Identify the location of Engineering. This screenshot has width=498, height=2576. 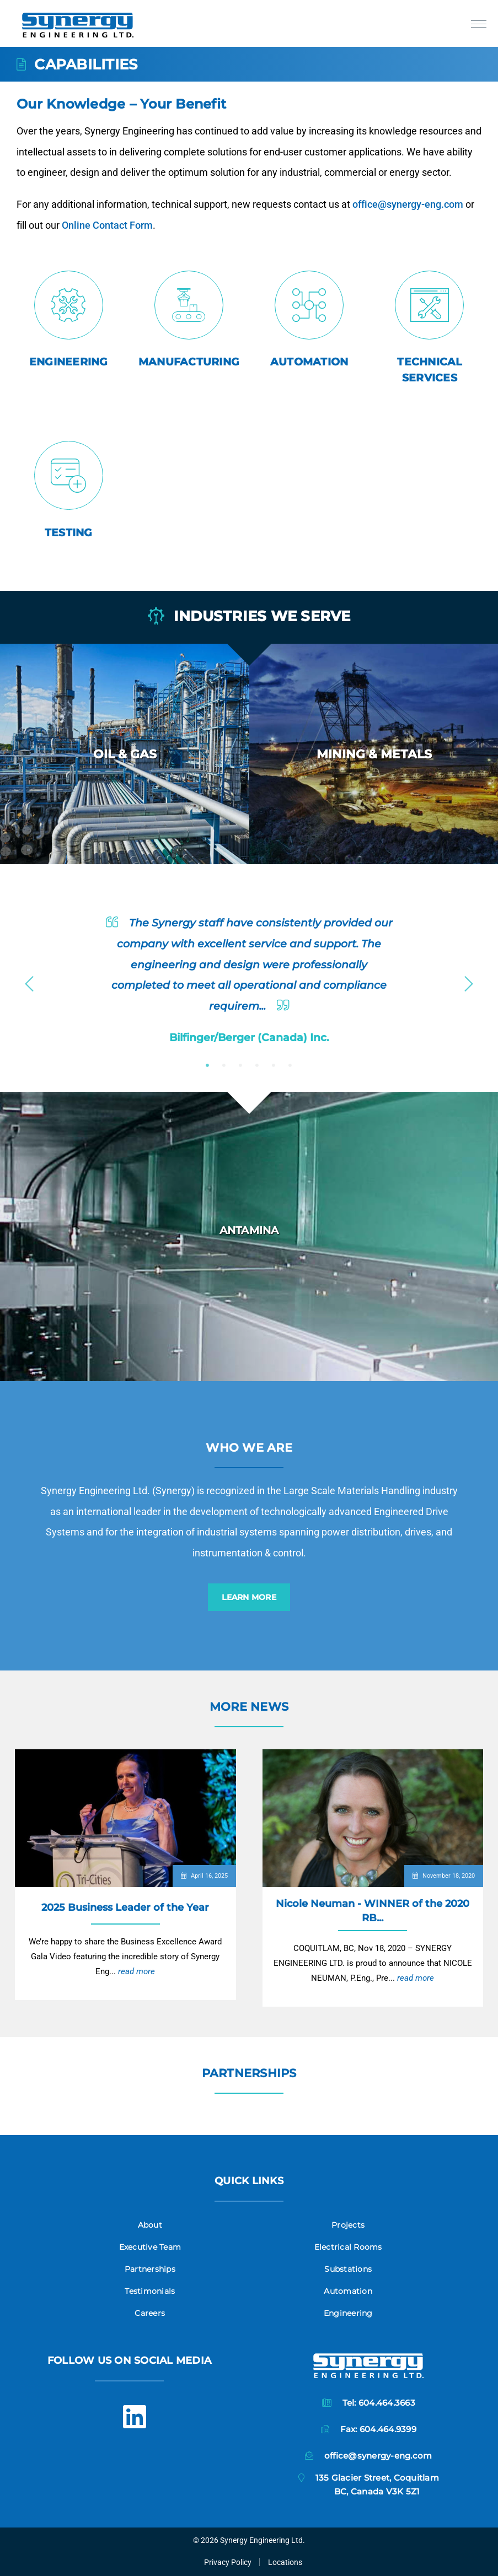
(348, 2313).